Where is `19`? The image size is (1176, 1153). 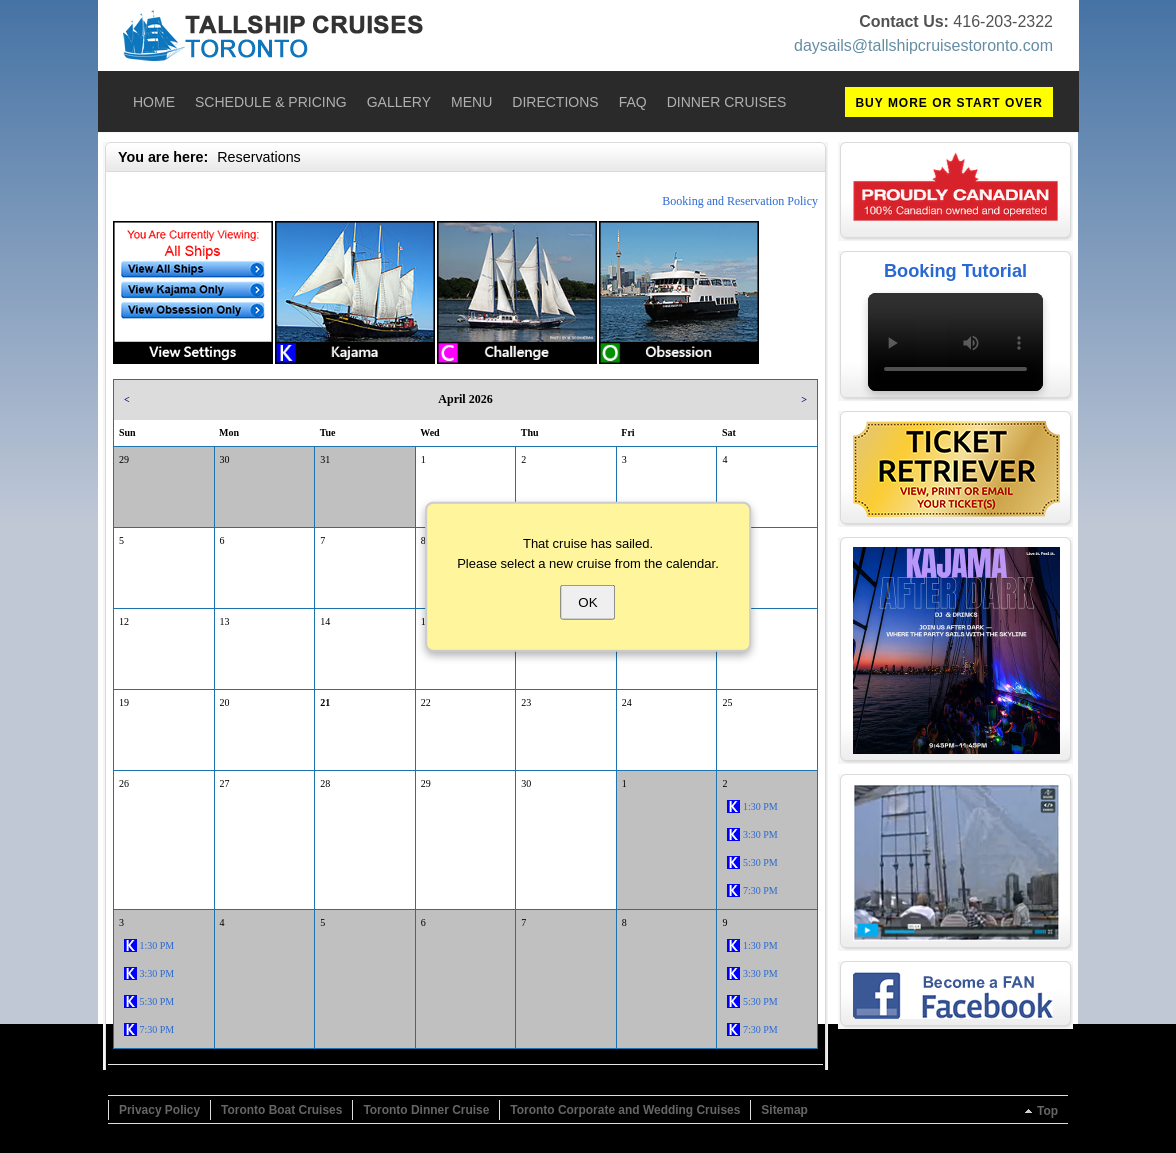 19 is located at coordinates (124, 702).